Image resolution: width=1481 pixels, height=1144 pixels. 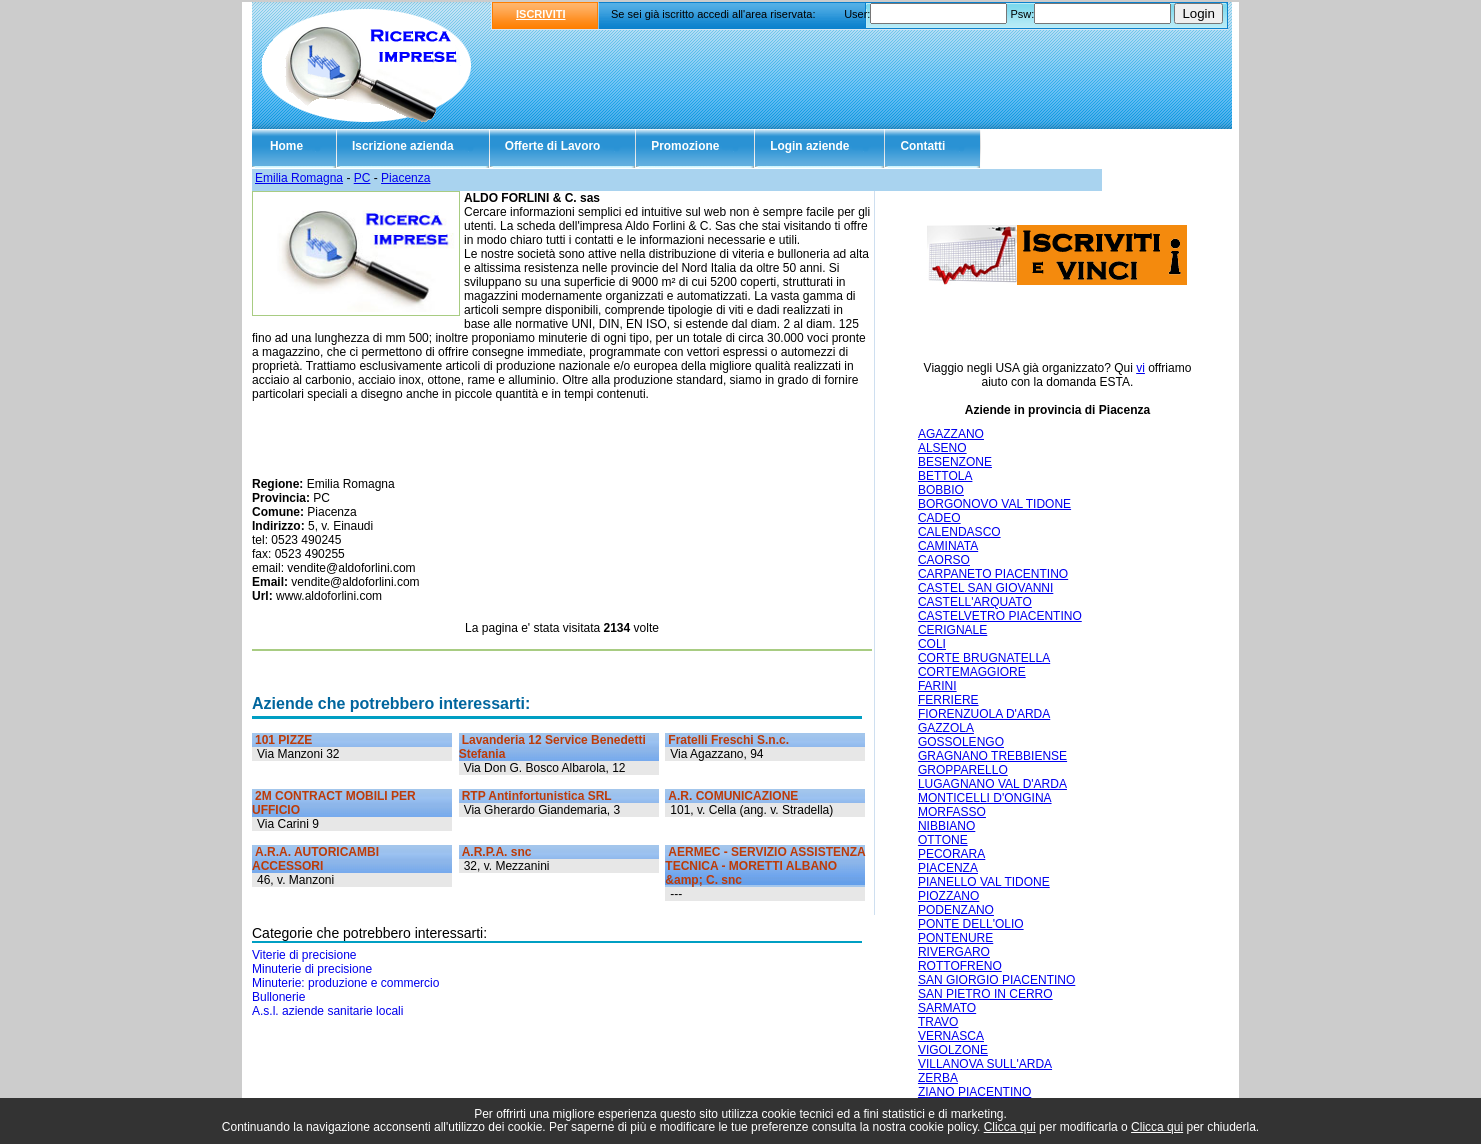 What do you see at coordinates (955, 462) in the screenshot?
I see `BESENZONE` at bounding box center [955, 462].